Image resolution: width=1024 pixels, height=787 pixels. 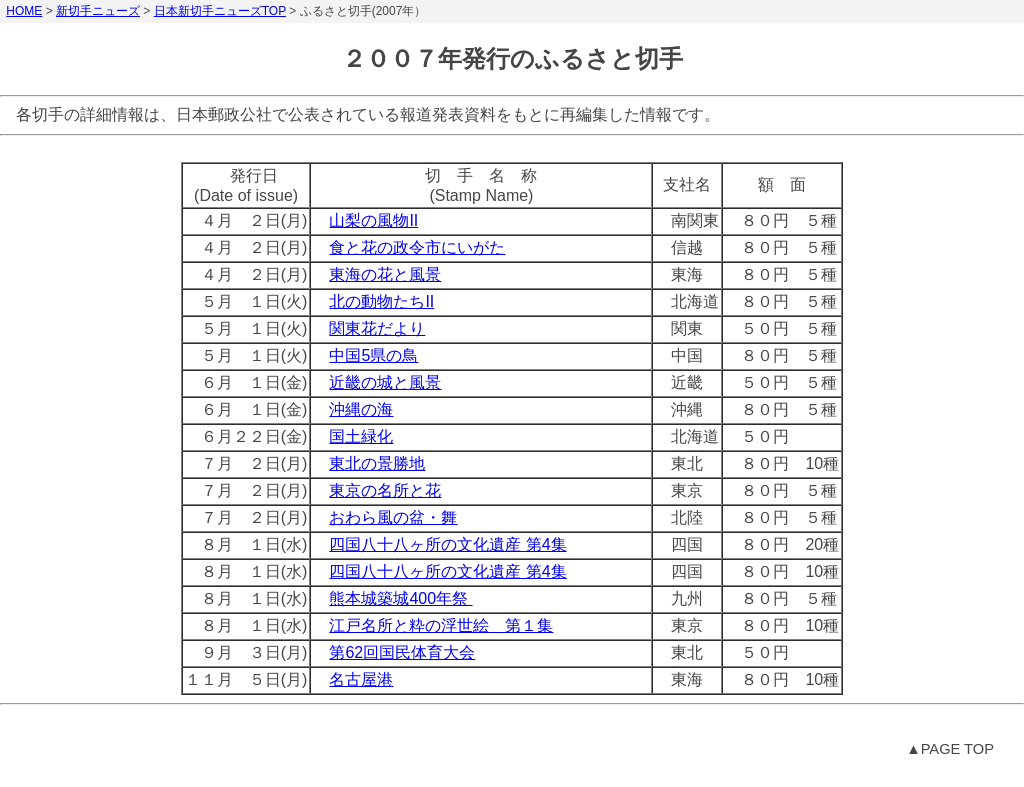 What do you see at coordinates (950, 749) in the screenshot?
I see `▲PAGE TOP` at bounding box center [950, 749].